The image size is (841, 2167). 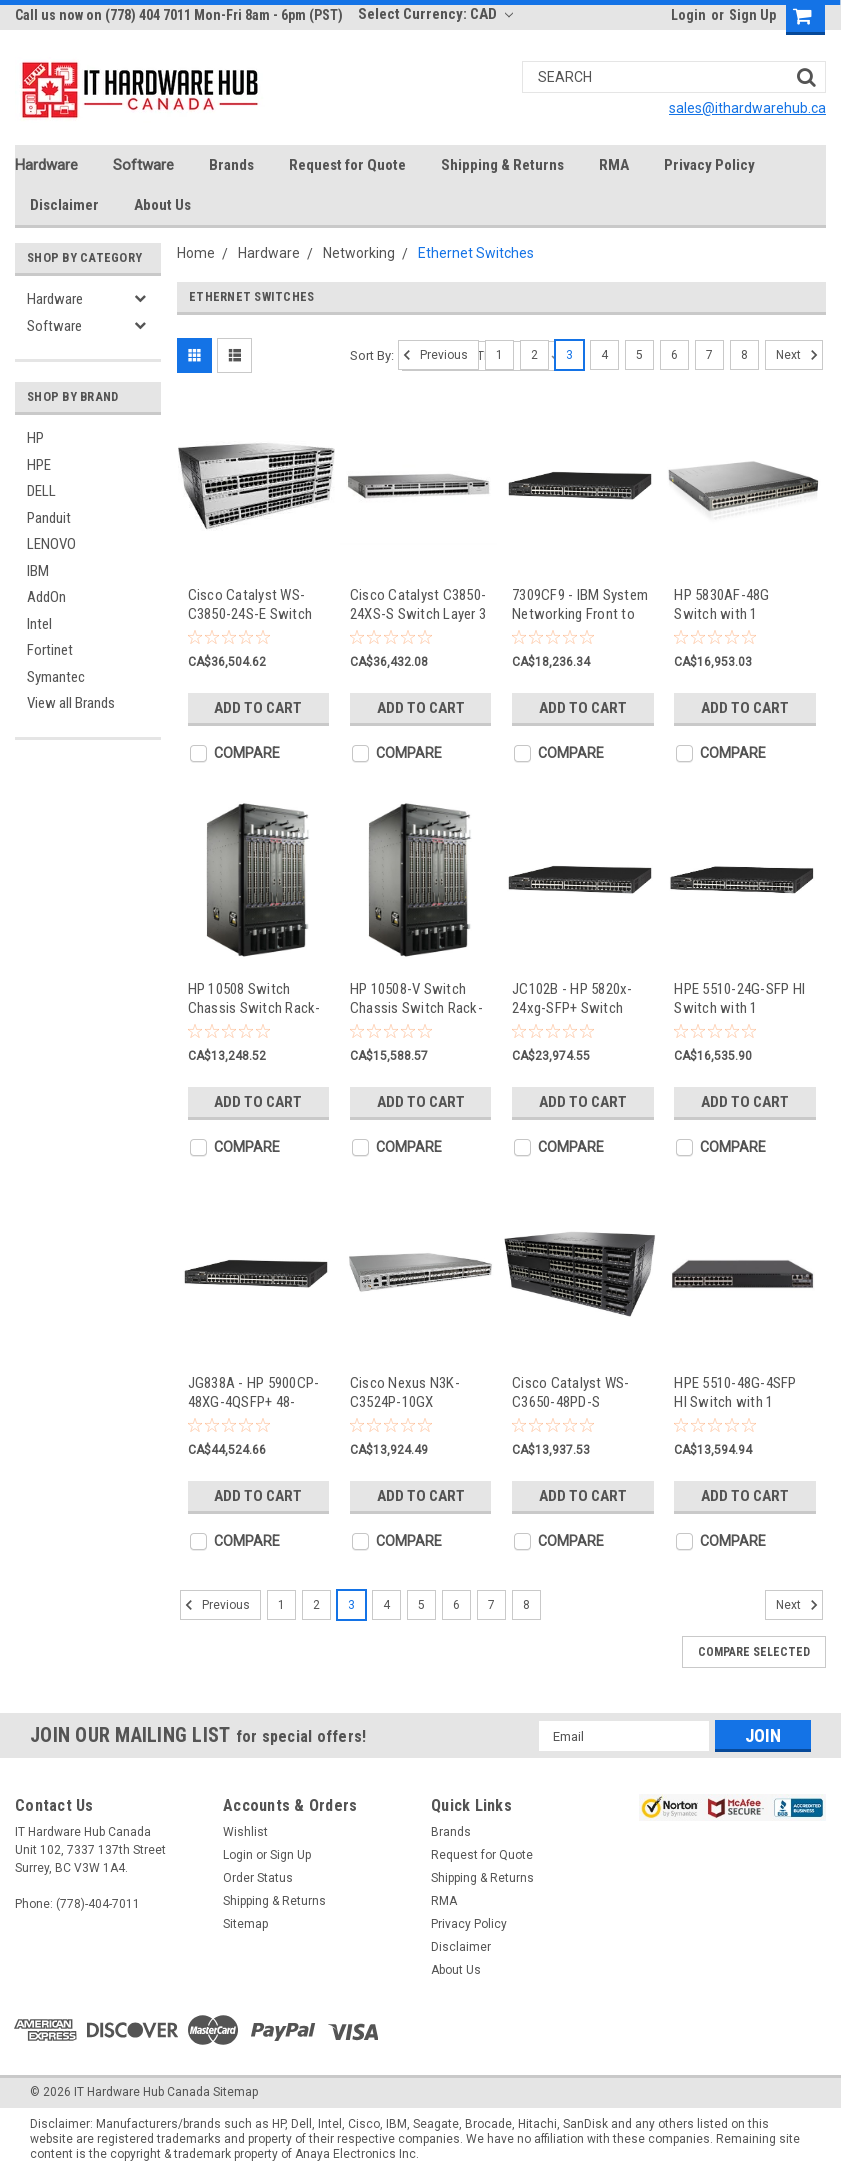 What do you see at coordinates (372, 355) in the screenshot?
I see `Sort By:` at bounding box center [372, 355].